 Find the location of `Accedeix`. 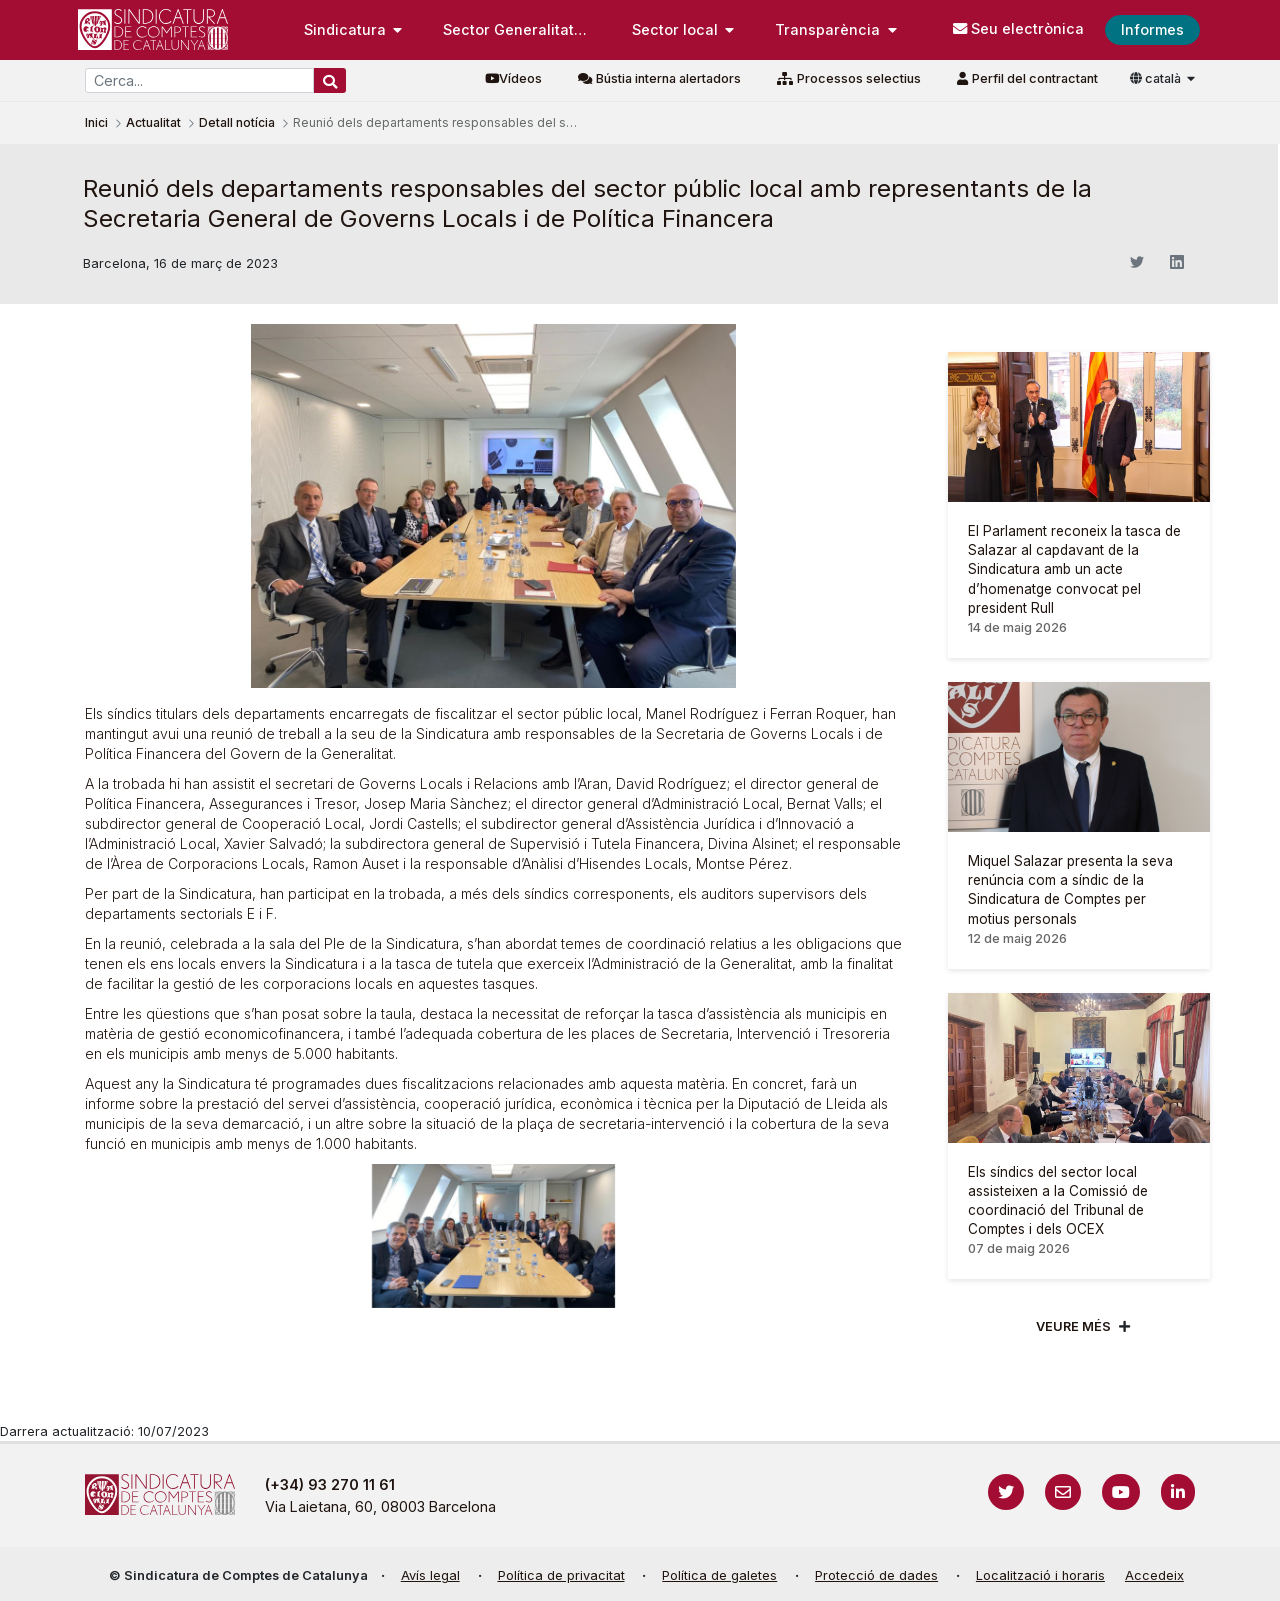

Accedeix is located at coordinates (1154, 1575).